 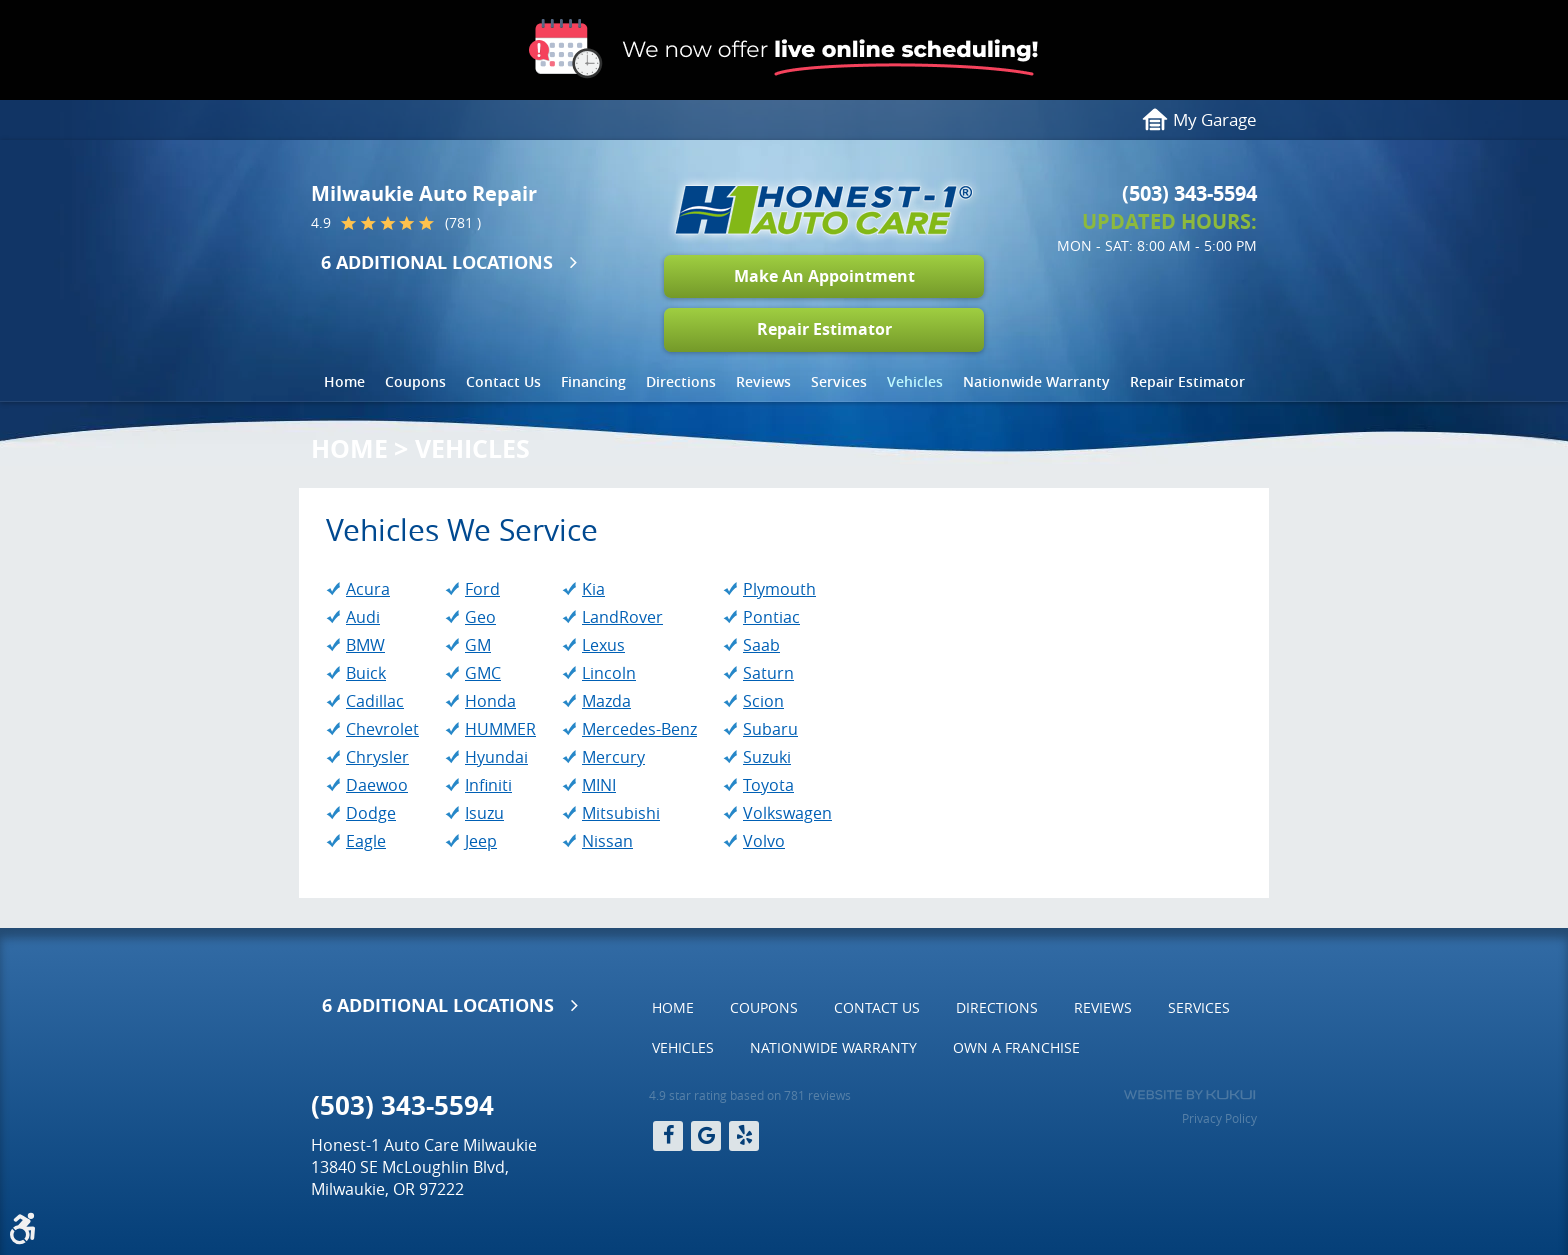 I want to click on Scion, so click(x=763, y=701).